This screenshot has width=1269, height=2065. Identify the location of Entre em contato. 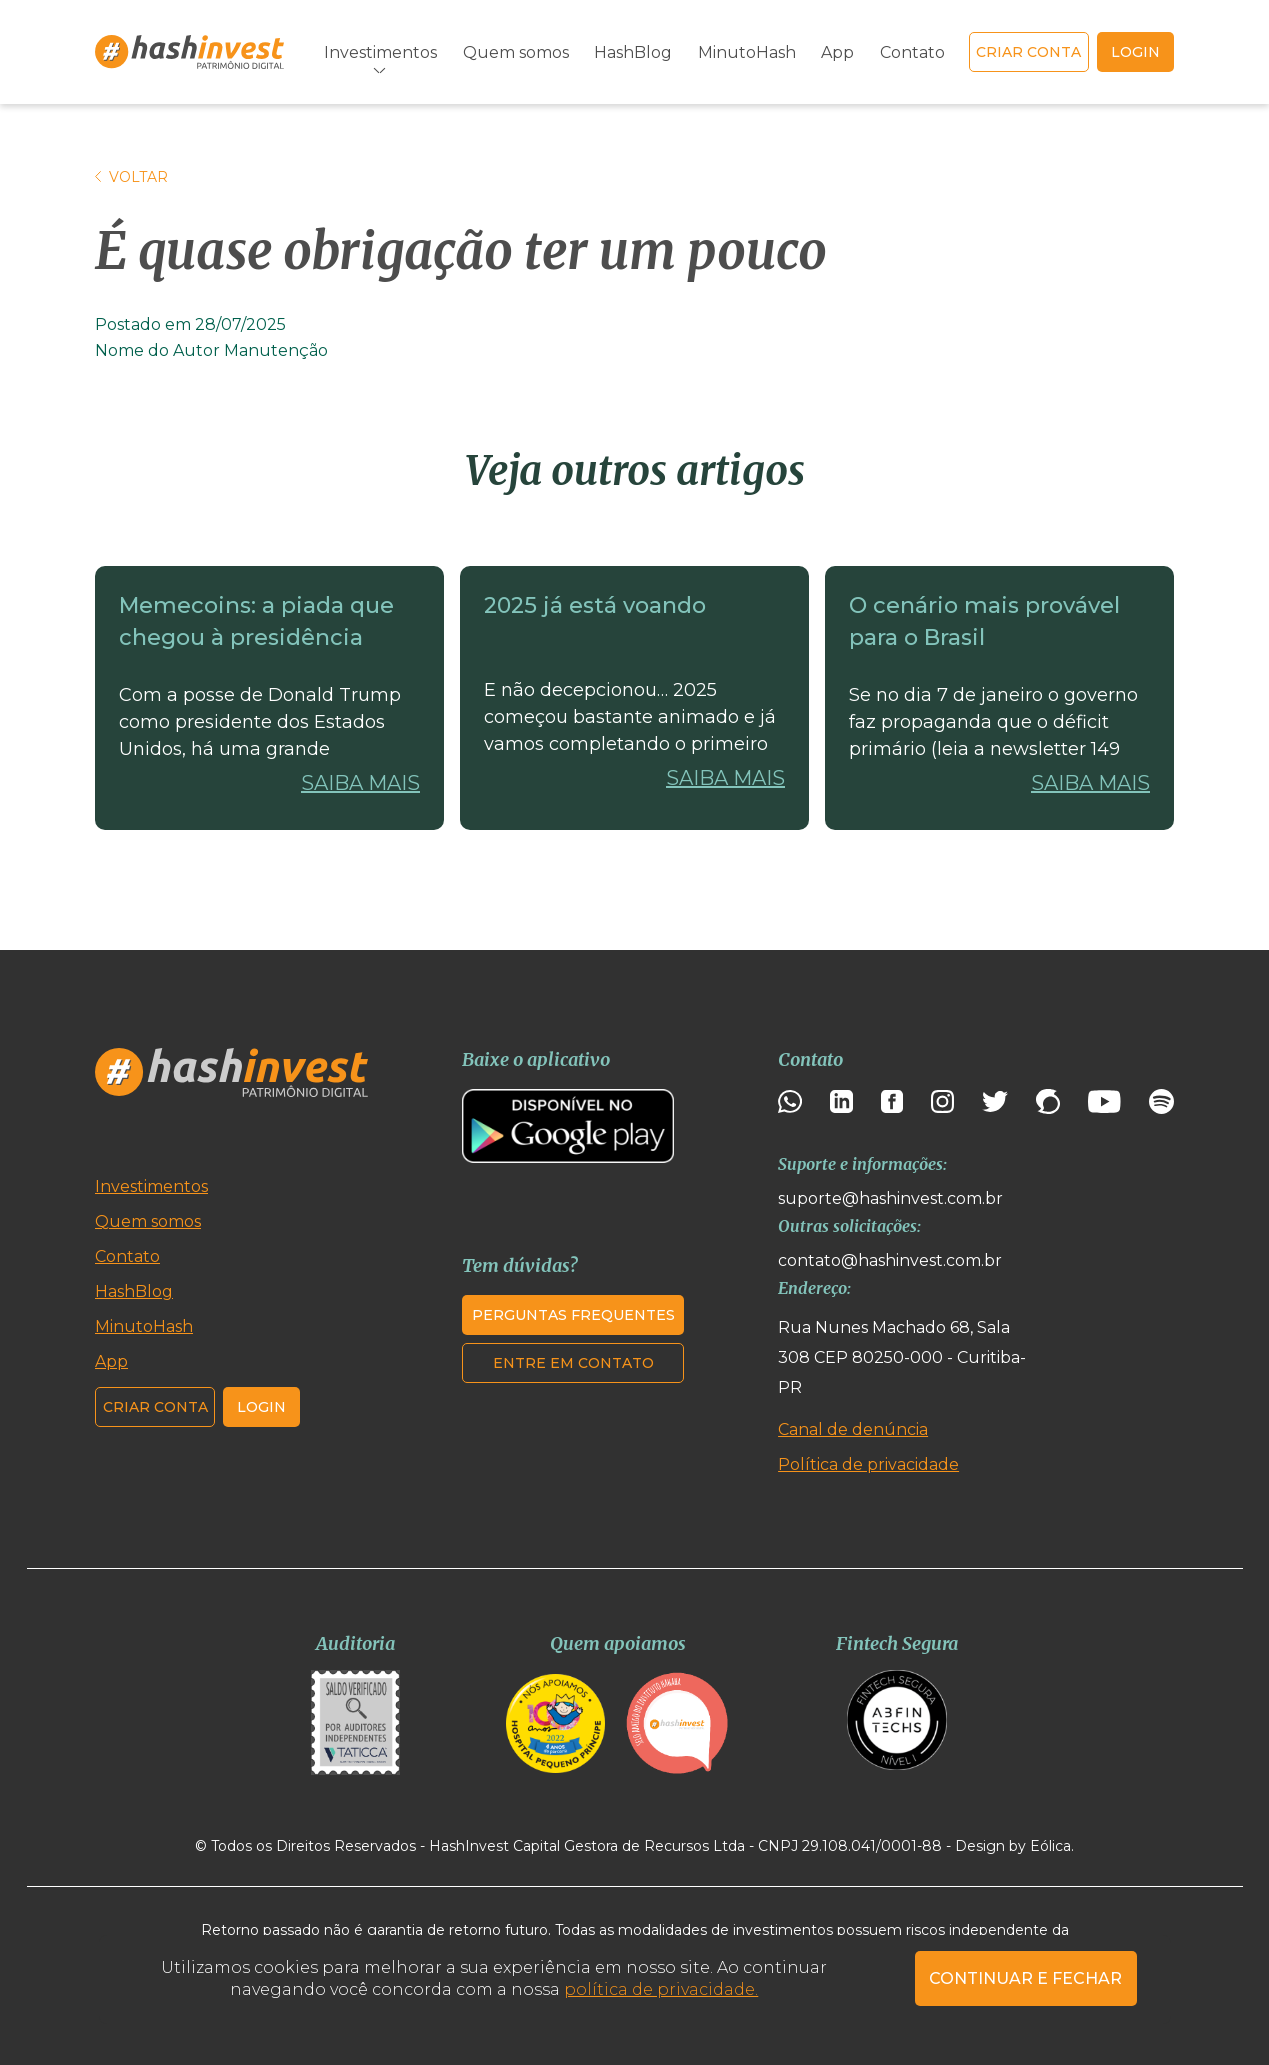
(573, 1363).